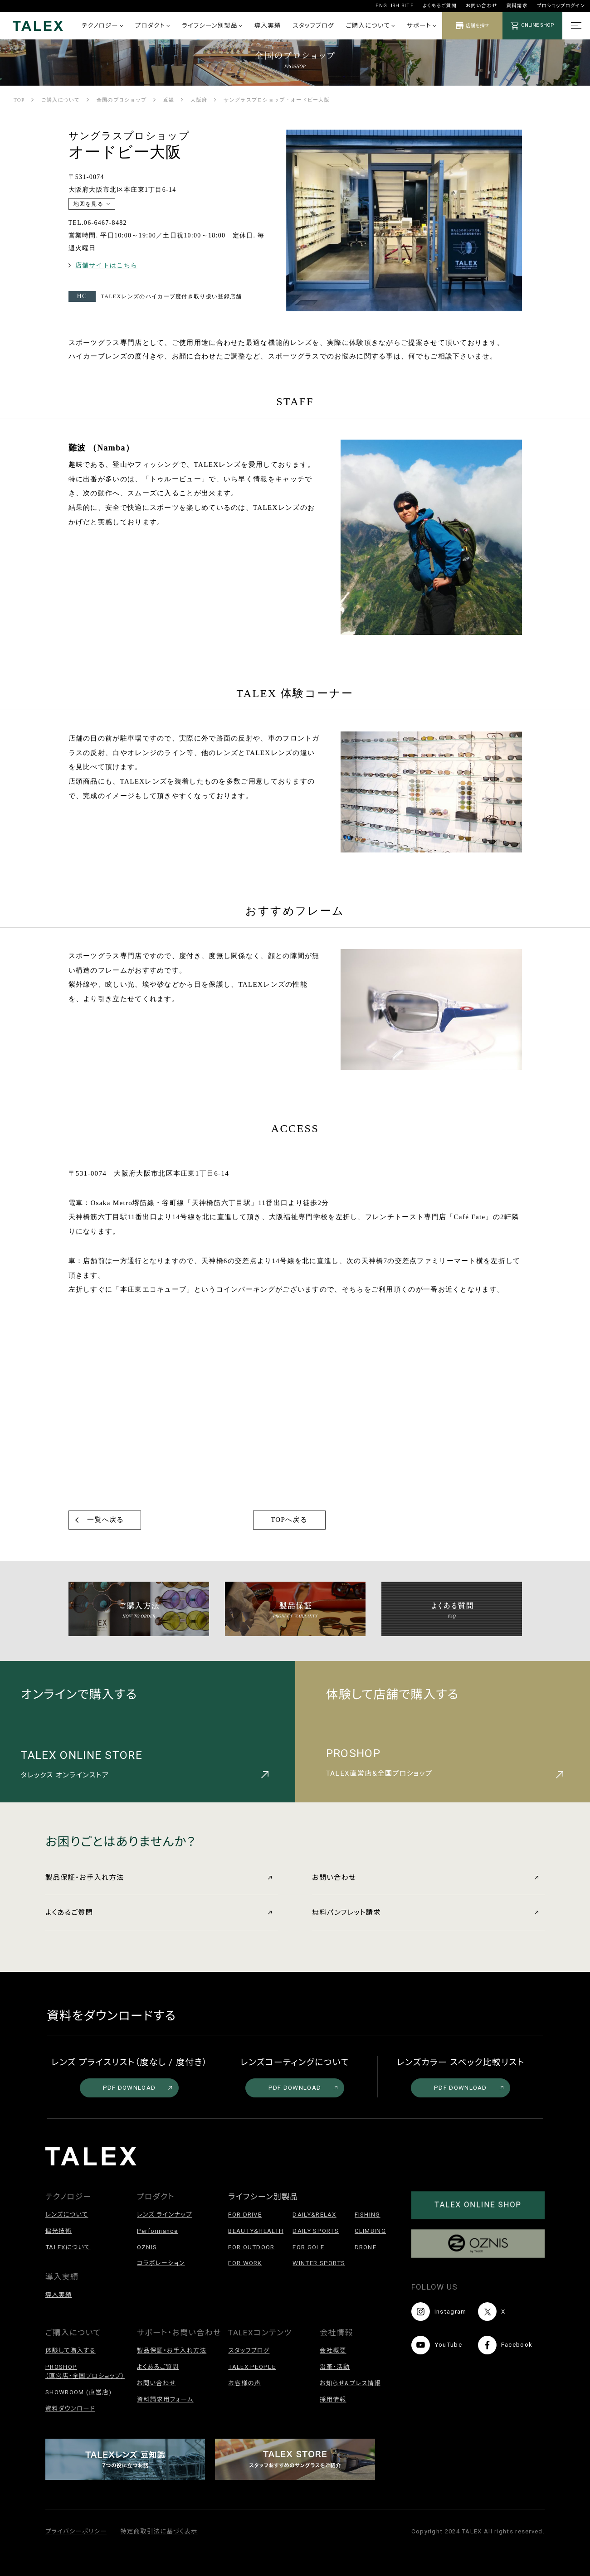 The height and width of the screenshot is (2576, 590). I want to click on SHOWROOM (直営店), so click(78, 2392).